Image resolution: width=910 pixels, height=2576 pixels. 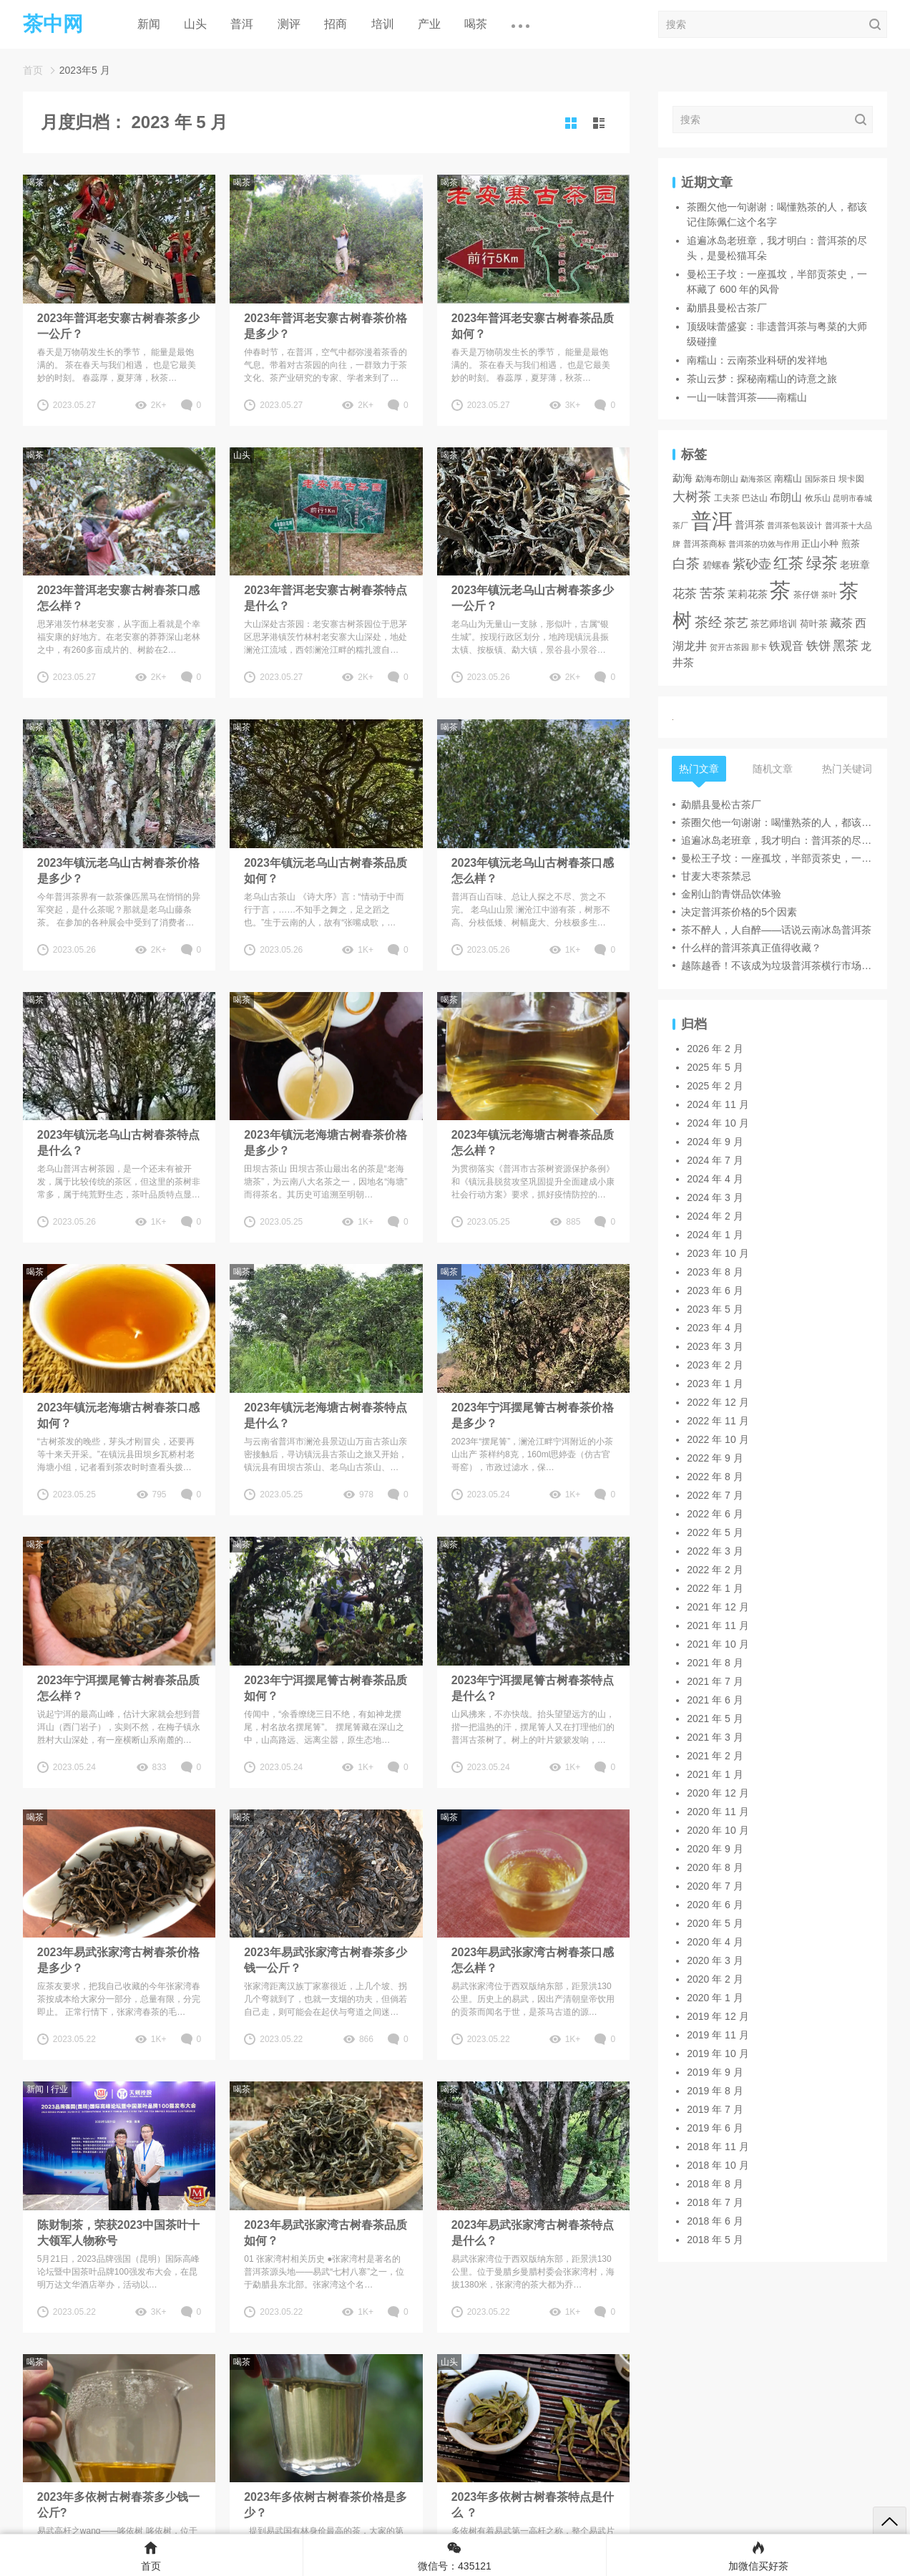 I want to click on 2023年宁洱摆尾箐古树春茶价格是多少？, so click(x=533, y=1415).